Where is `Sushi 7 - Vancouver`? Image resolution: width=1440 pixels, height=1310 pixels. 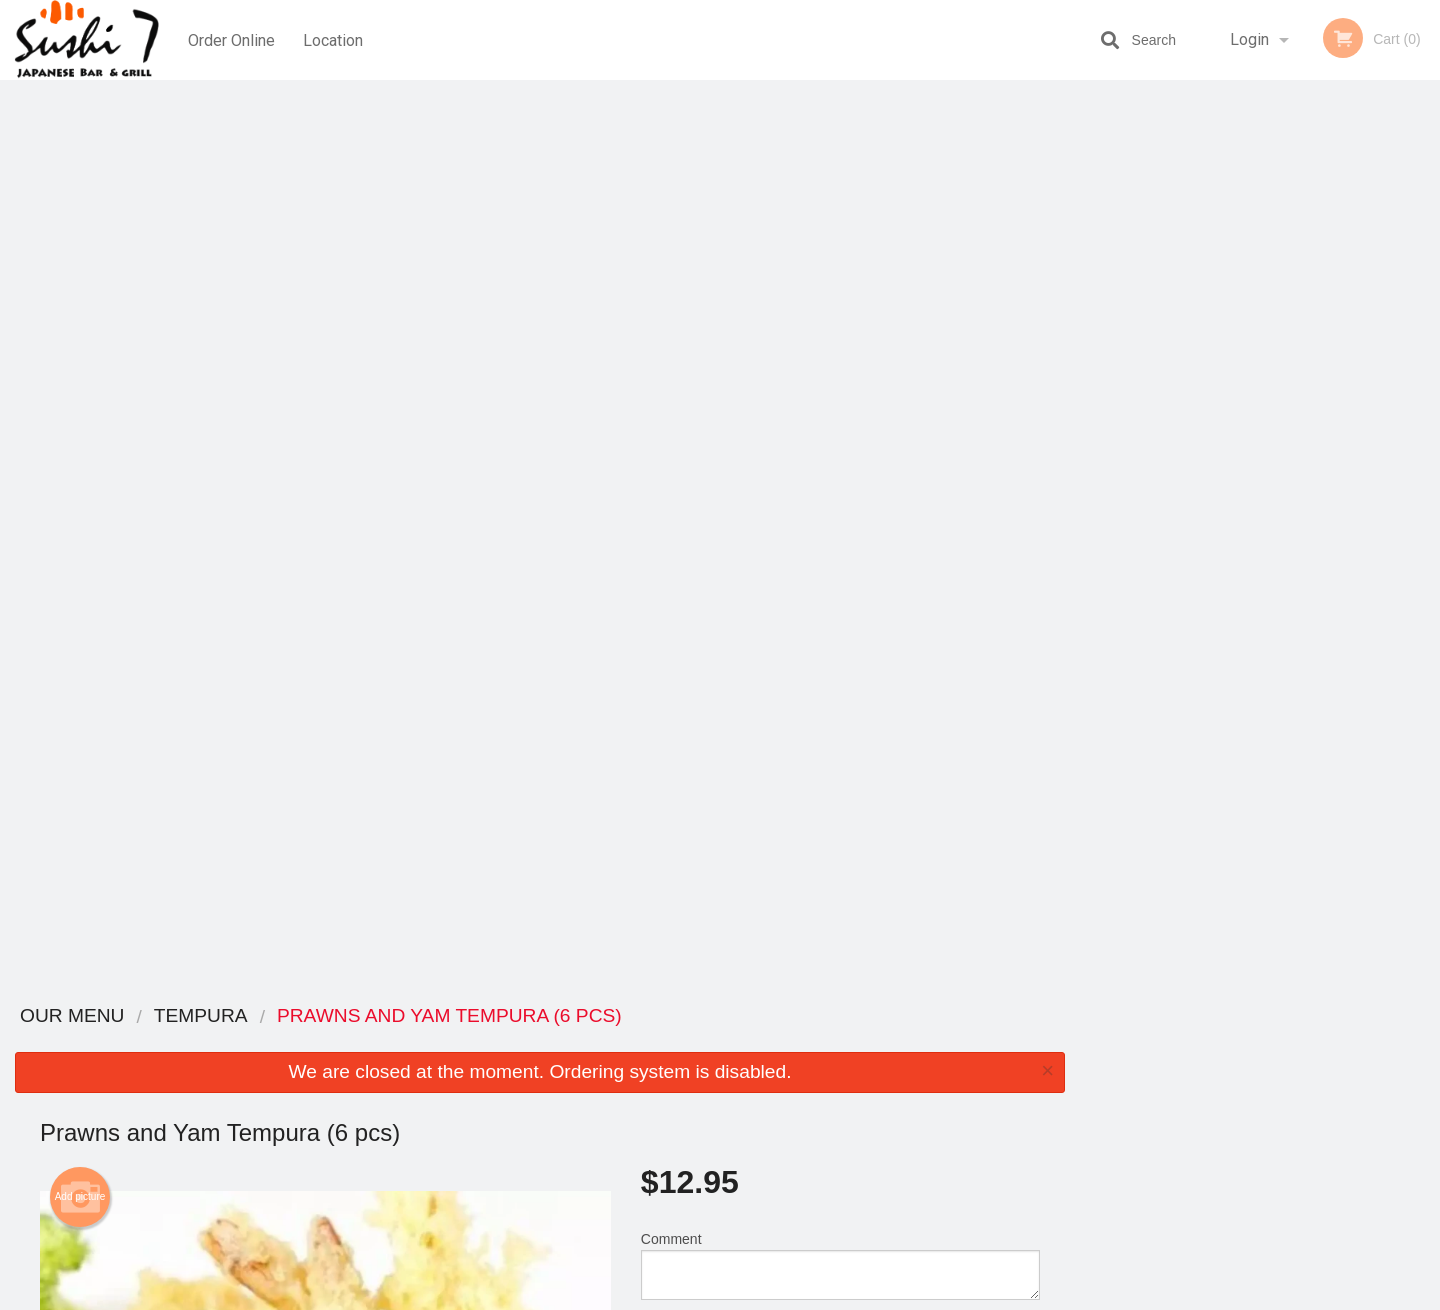 Sushi 7 - Vancouver is located at coordinates (324, 1016).